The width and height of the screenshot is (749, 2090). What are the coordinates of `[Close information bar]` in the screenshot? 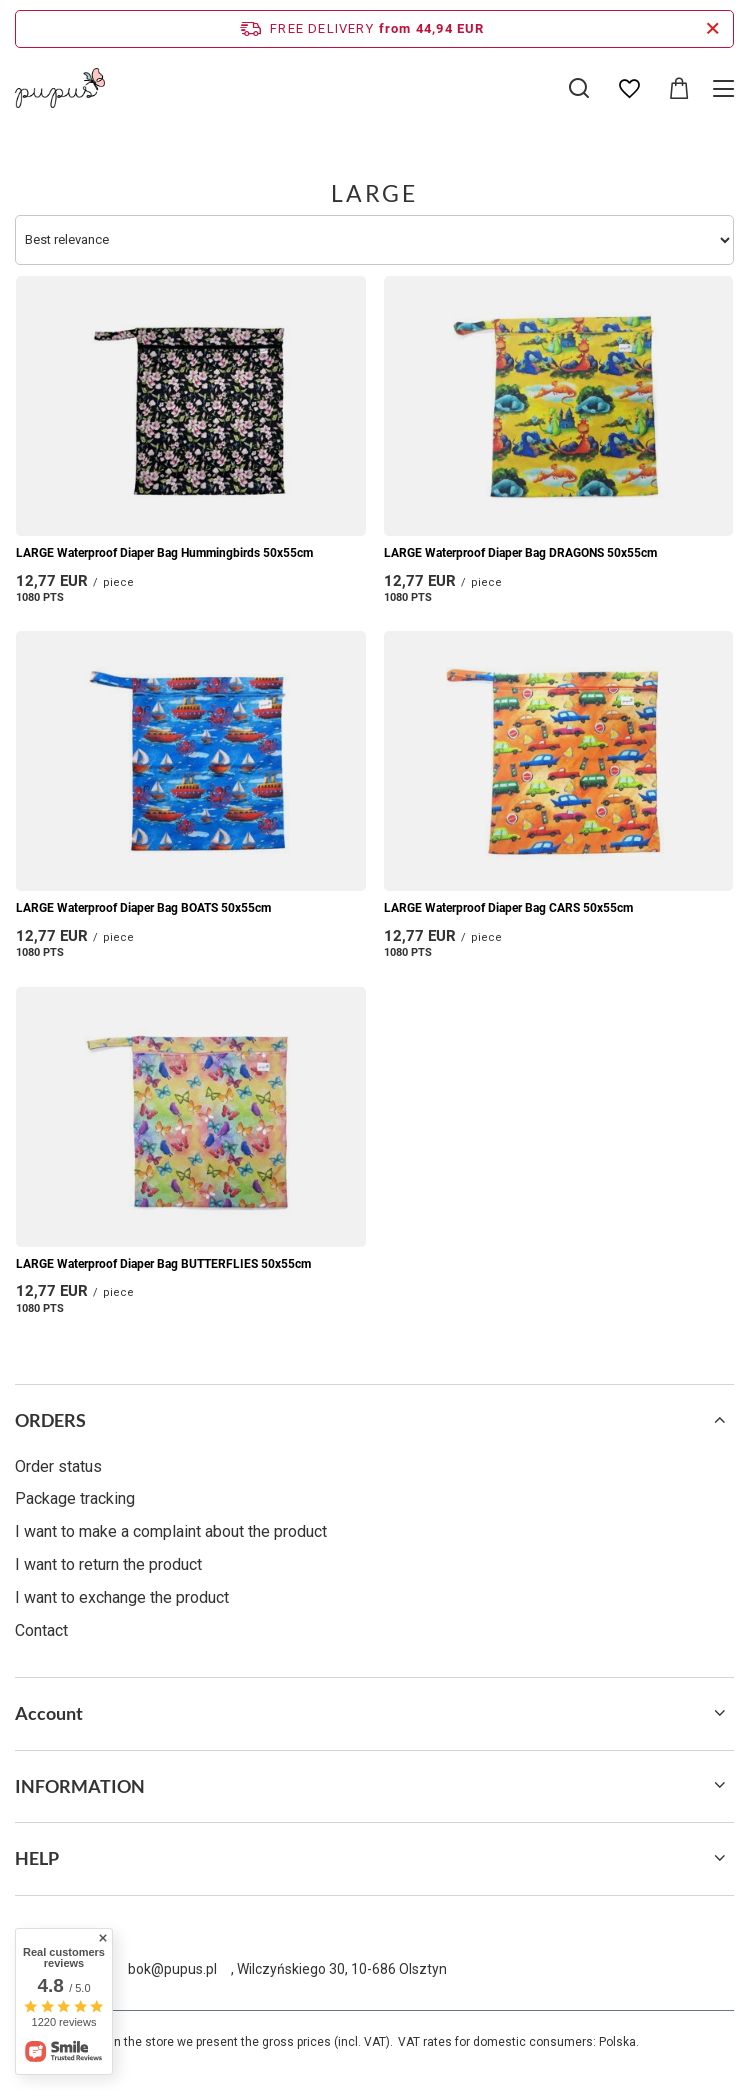 It's located at (712, 29).